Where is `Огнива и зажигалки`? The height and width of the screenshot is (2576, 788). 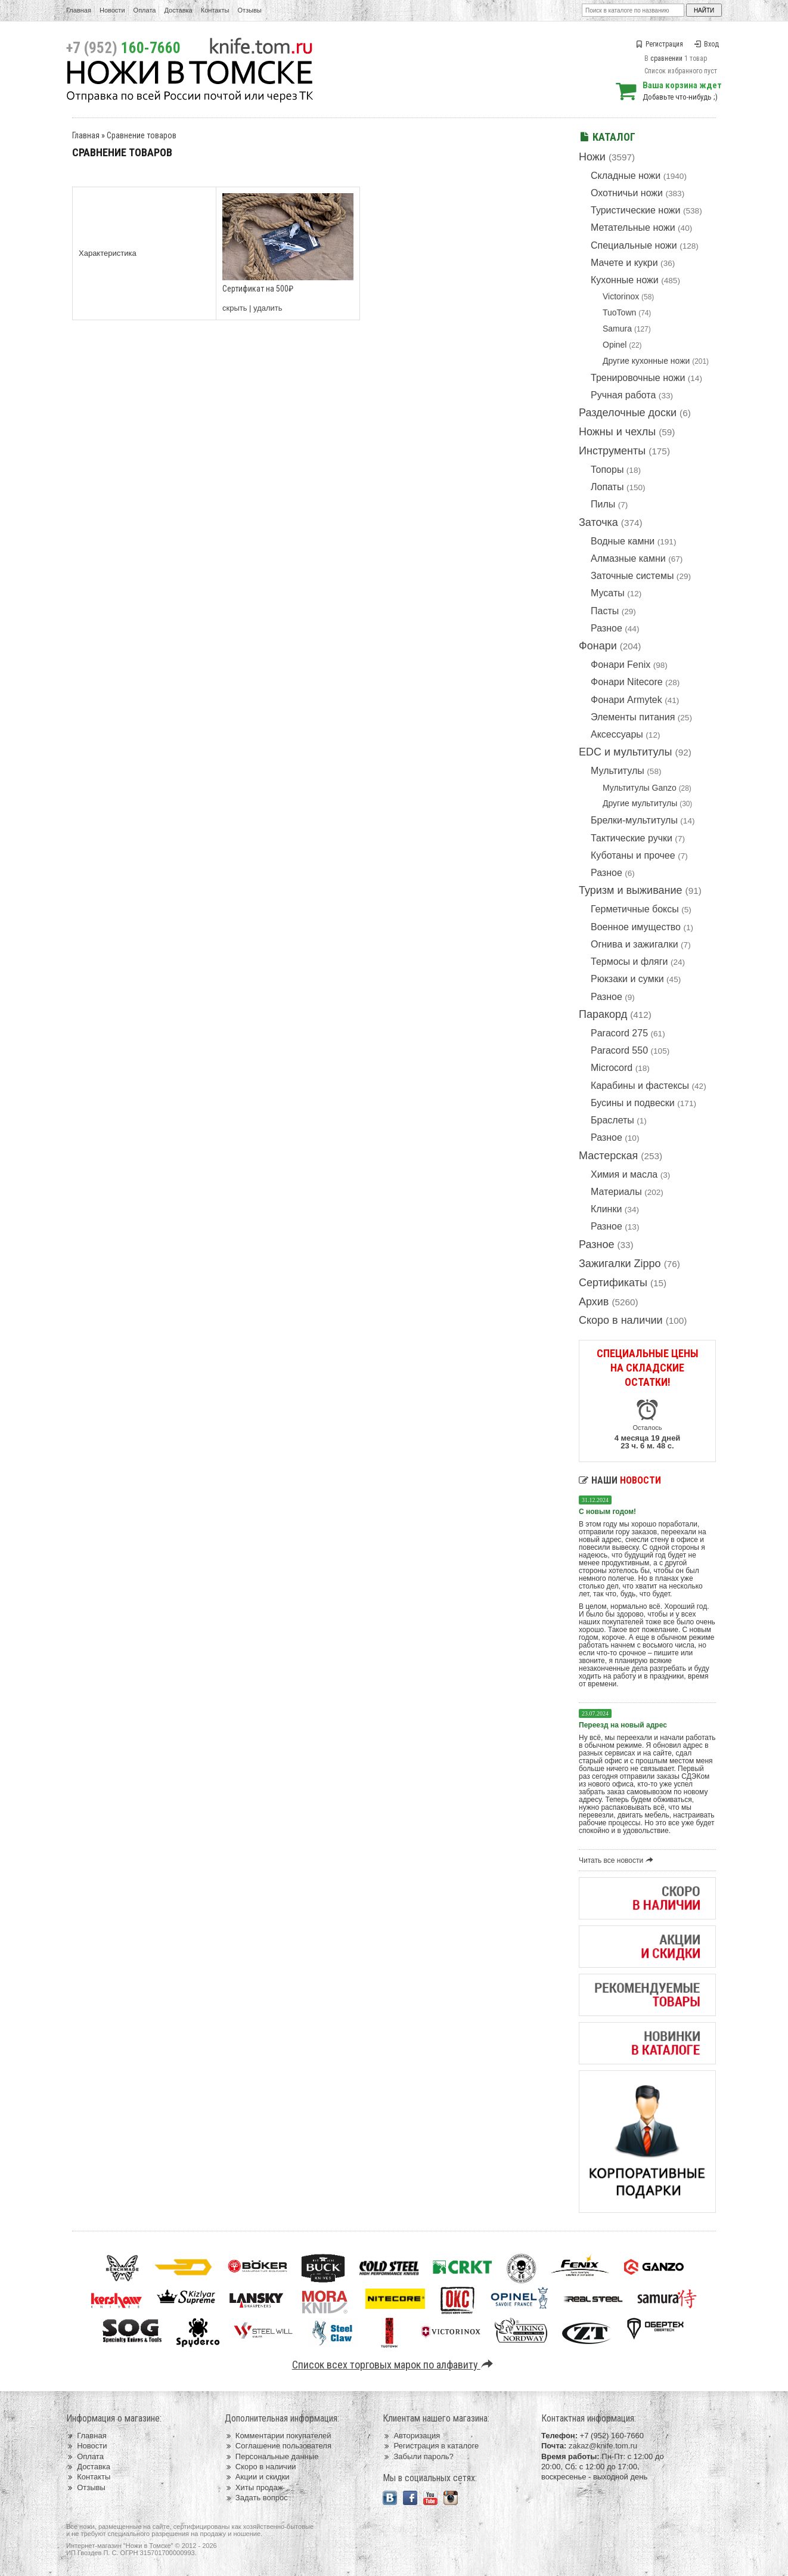
Огнива и зажигалки is located at coordinates (634, 944).